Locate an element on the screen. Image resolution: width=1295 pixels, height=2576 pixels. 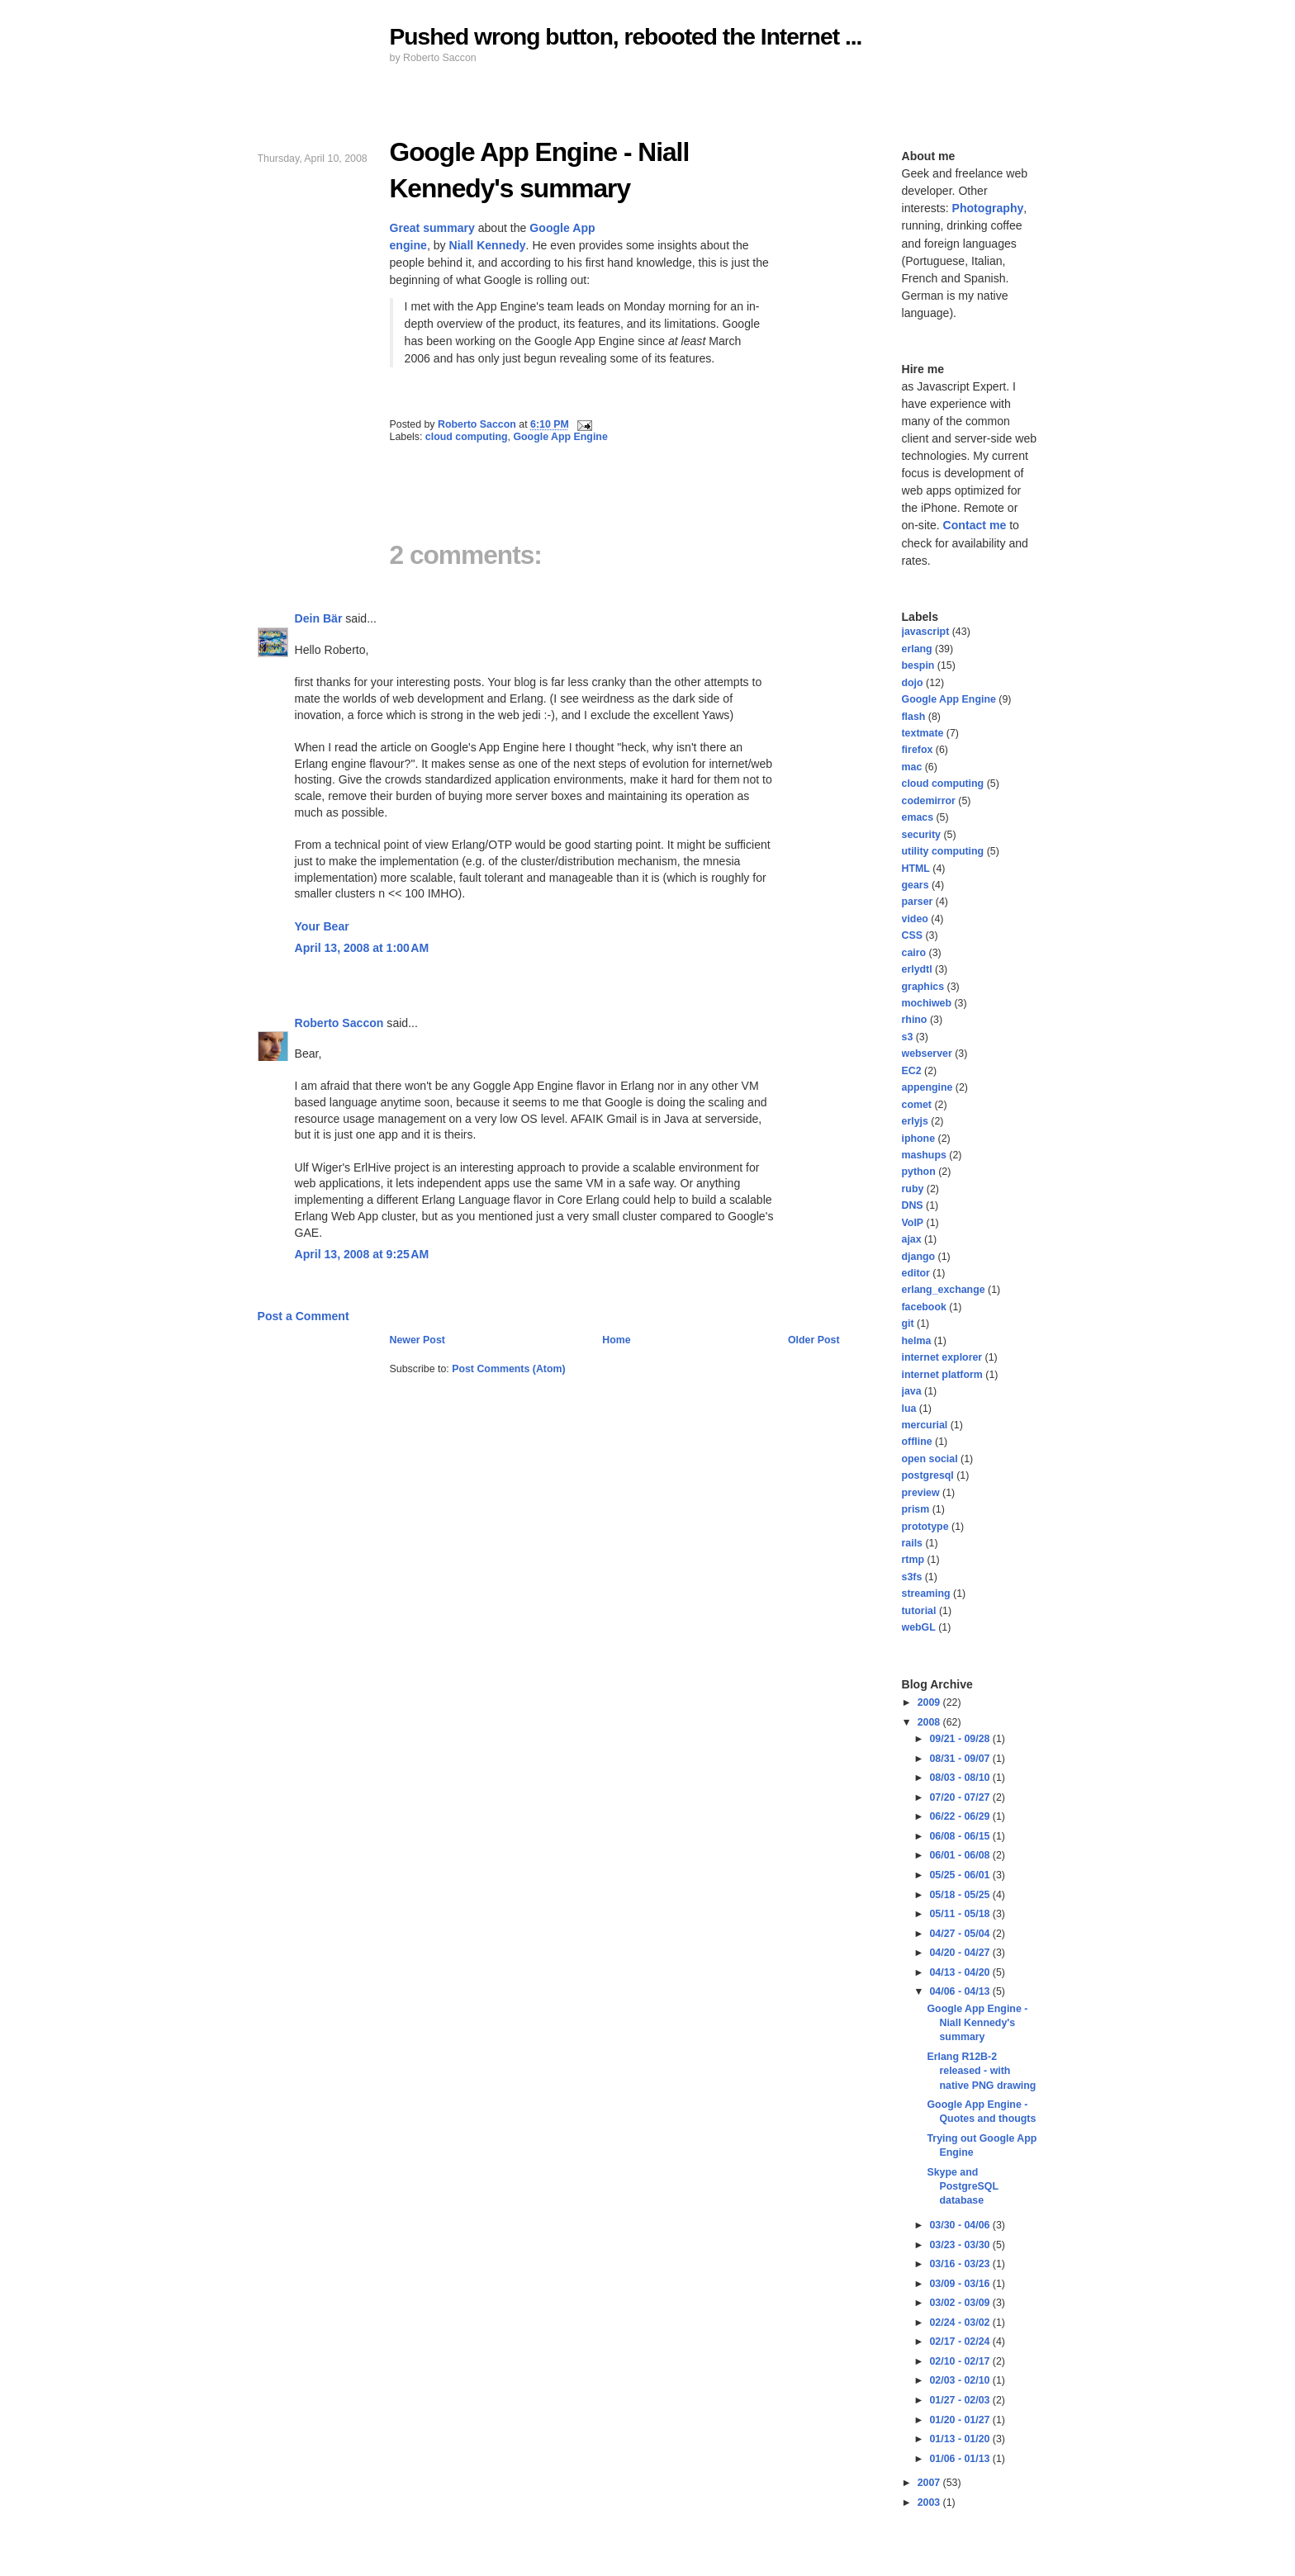
emacs is located at coordinates (918, 817).